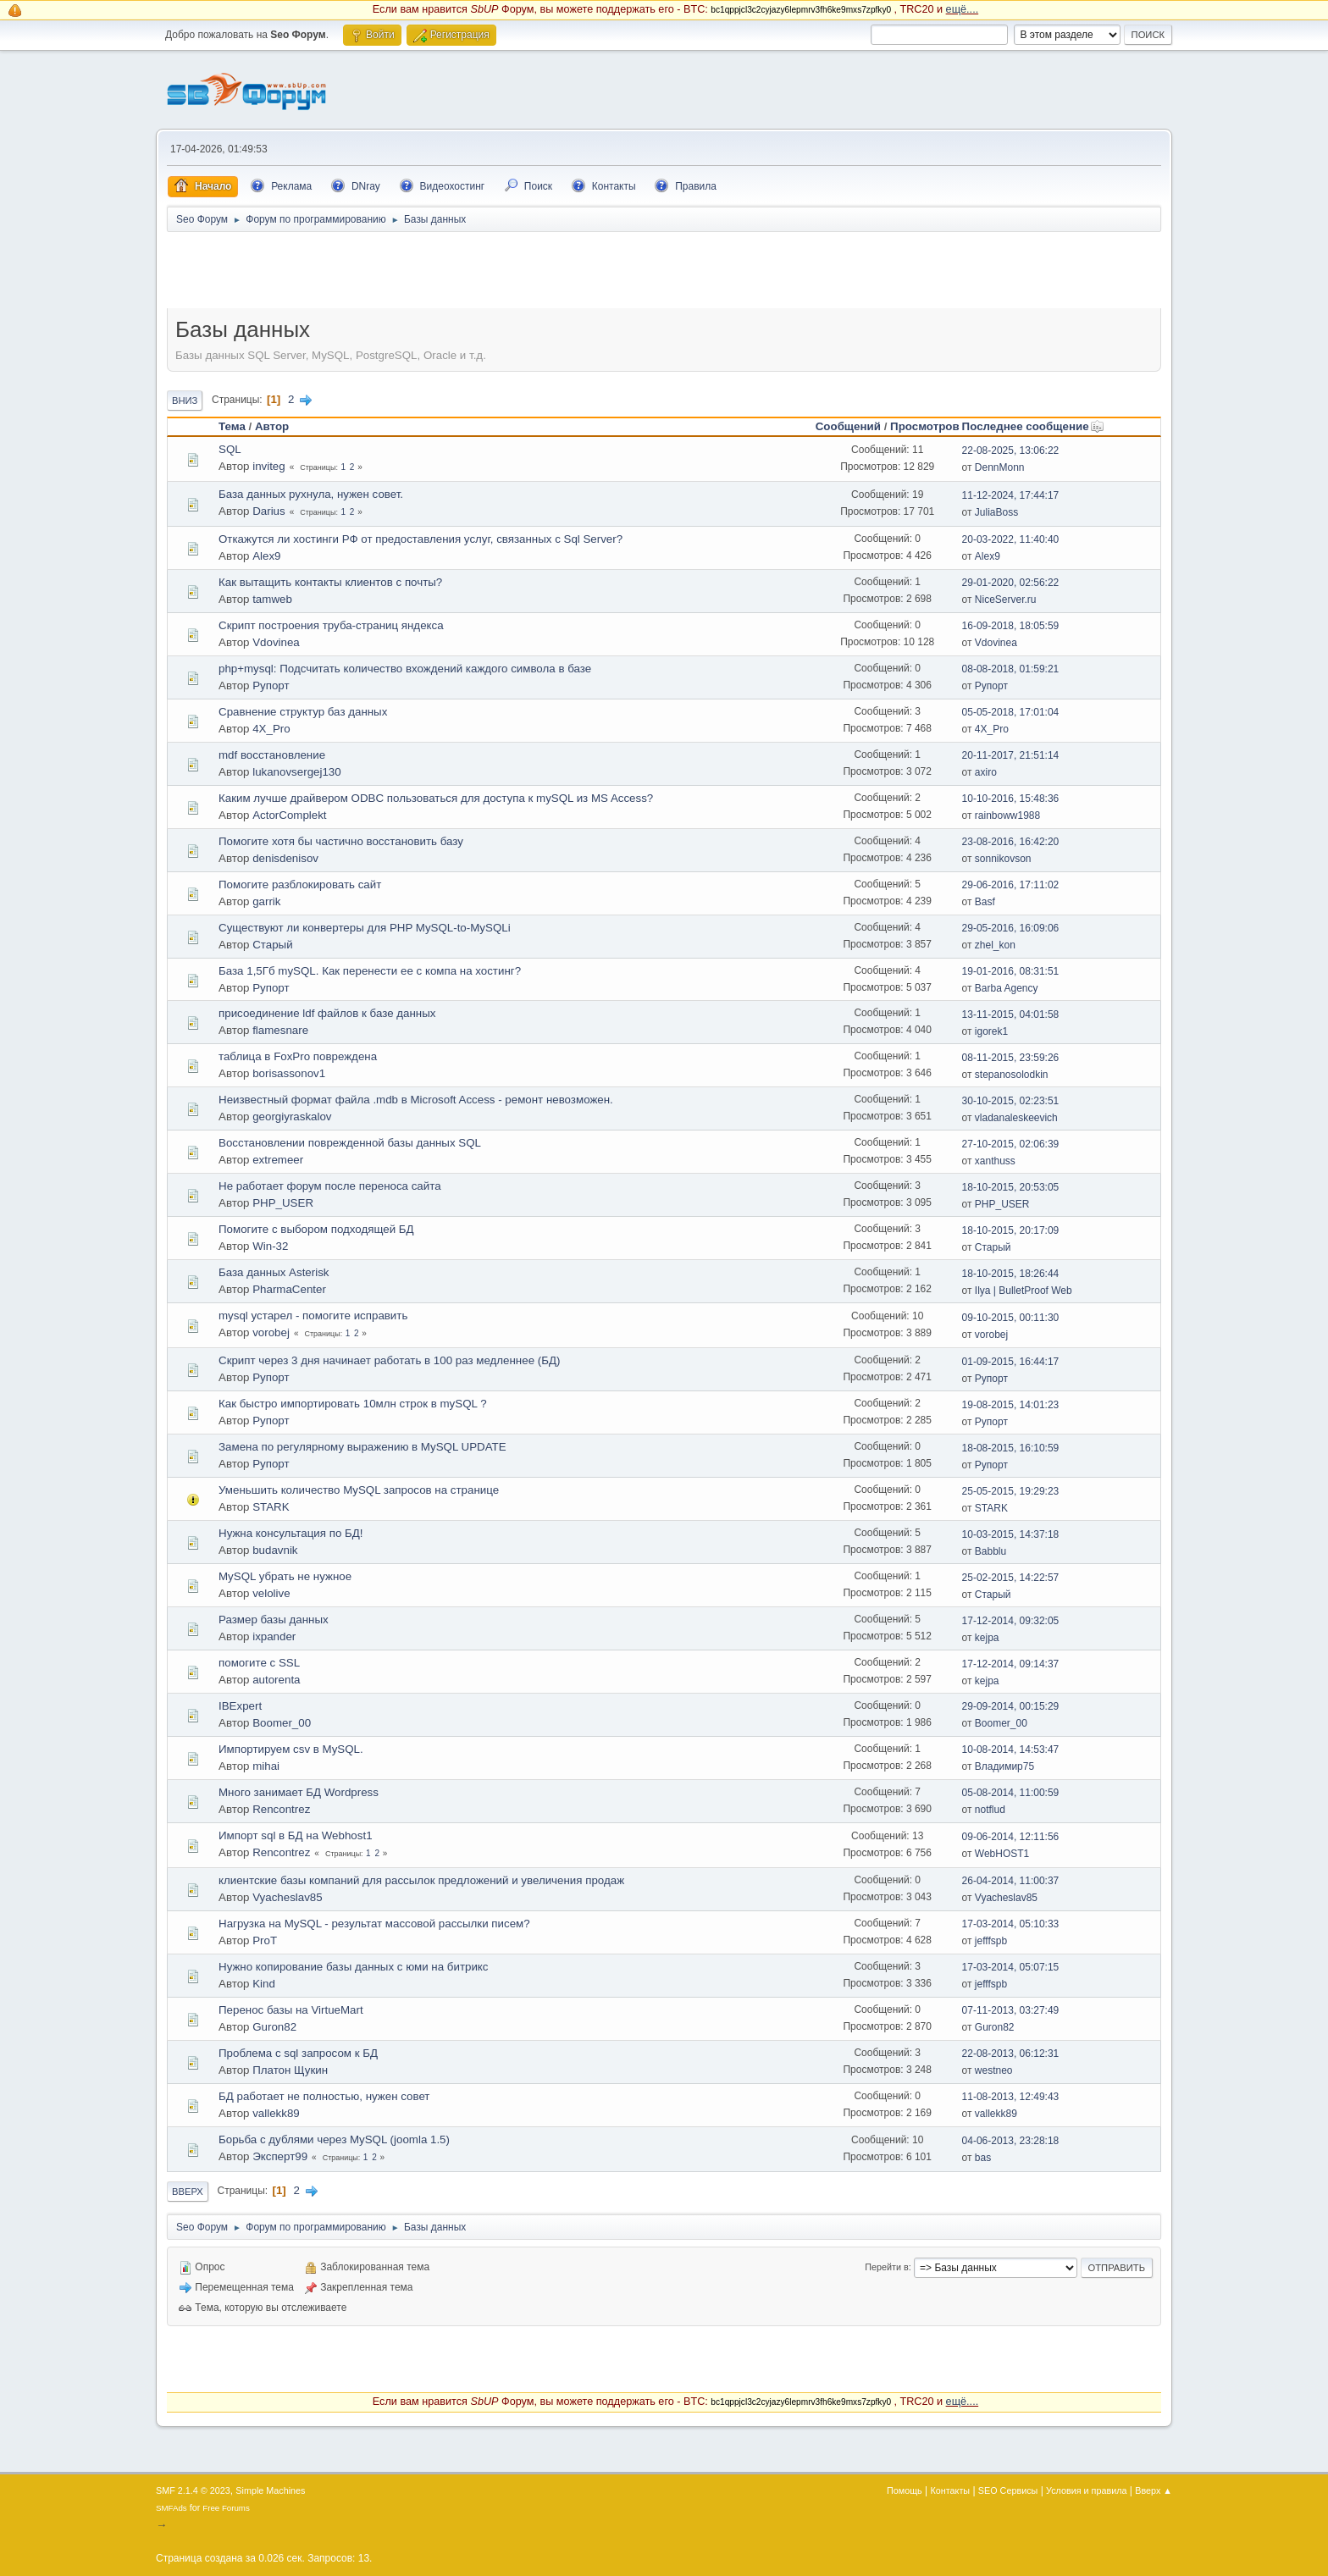 This screenshot has height=2576, width=1328. What do you see at coordinates (990, 1551) in the screenshot?
I see `Babblu` at bounding box center [990, 1551].